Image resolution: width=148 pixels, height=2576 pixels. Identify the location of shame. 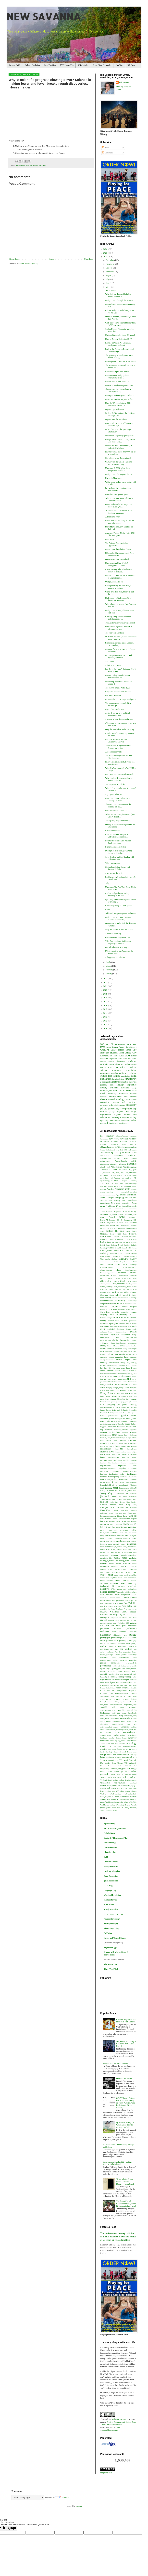
(124, 1713).